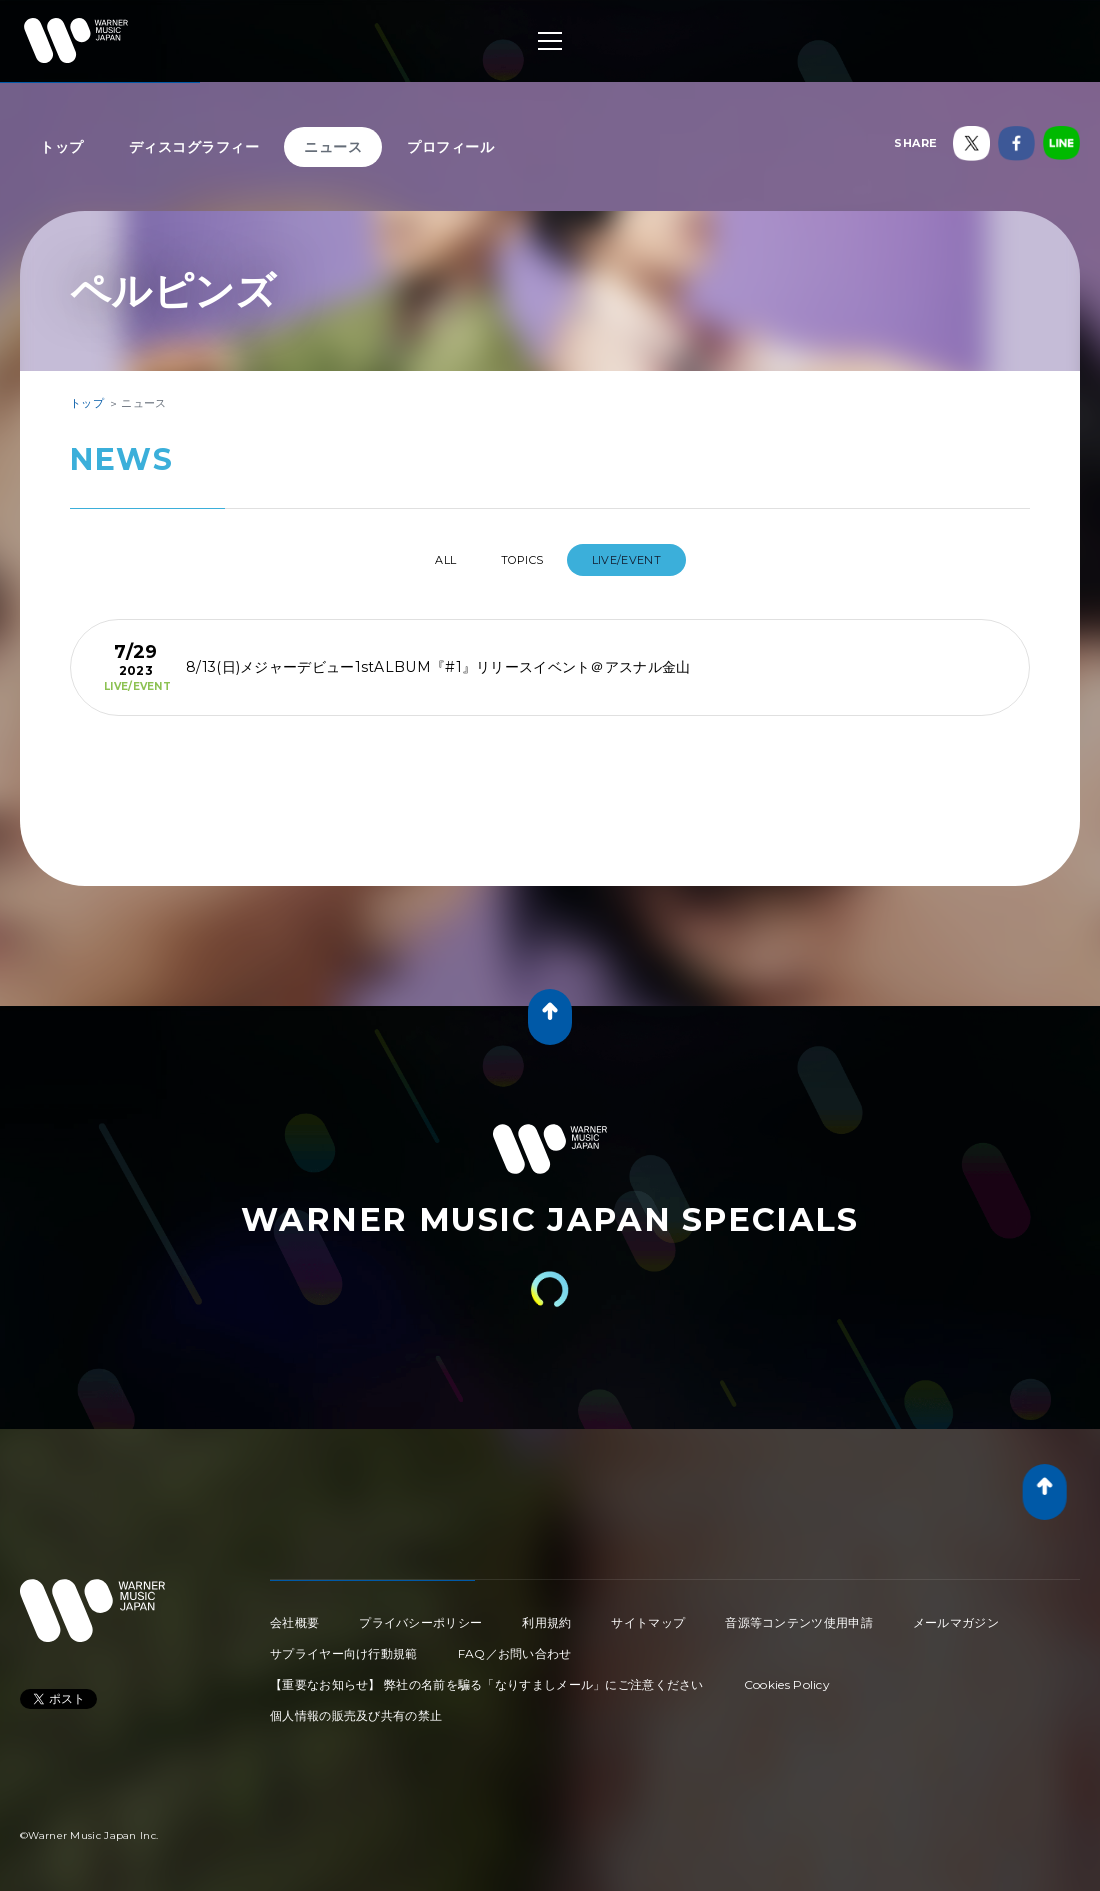 The width and height of the screenshot is (1100, 1891). Describe the element at coordinates (344, 1645) in the screenshot. I see `サプライヤー向け行動規範` at that location.